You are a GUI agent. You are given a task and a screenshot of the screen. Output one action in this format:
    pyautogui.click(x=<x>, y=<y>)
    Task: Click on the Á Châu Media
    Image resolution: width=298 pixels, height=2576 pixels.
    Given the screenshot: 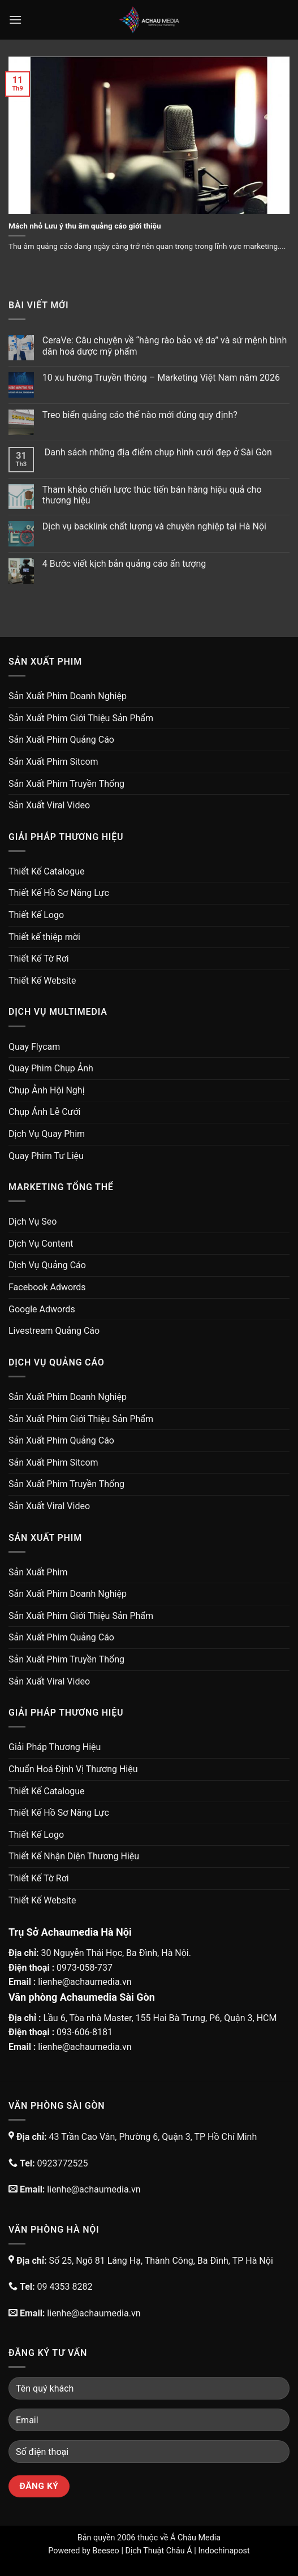 What is the action you would take?
    pyautogui.click(x=195, y=2538)
    